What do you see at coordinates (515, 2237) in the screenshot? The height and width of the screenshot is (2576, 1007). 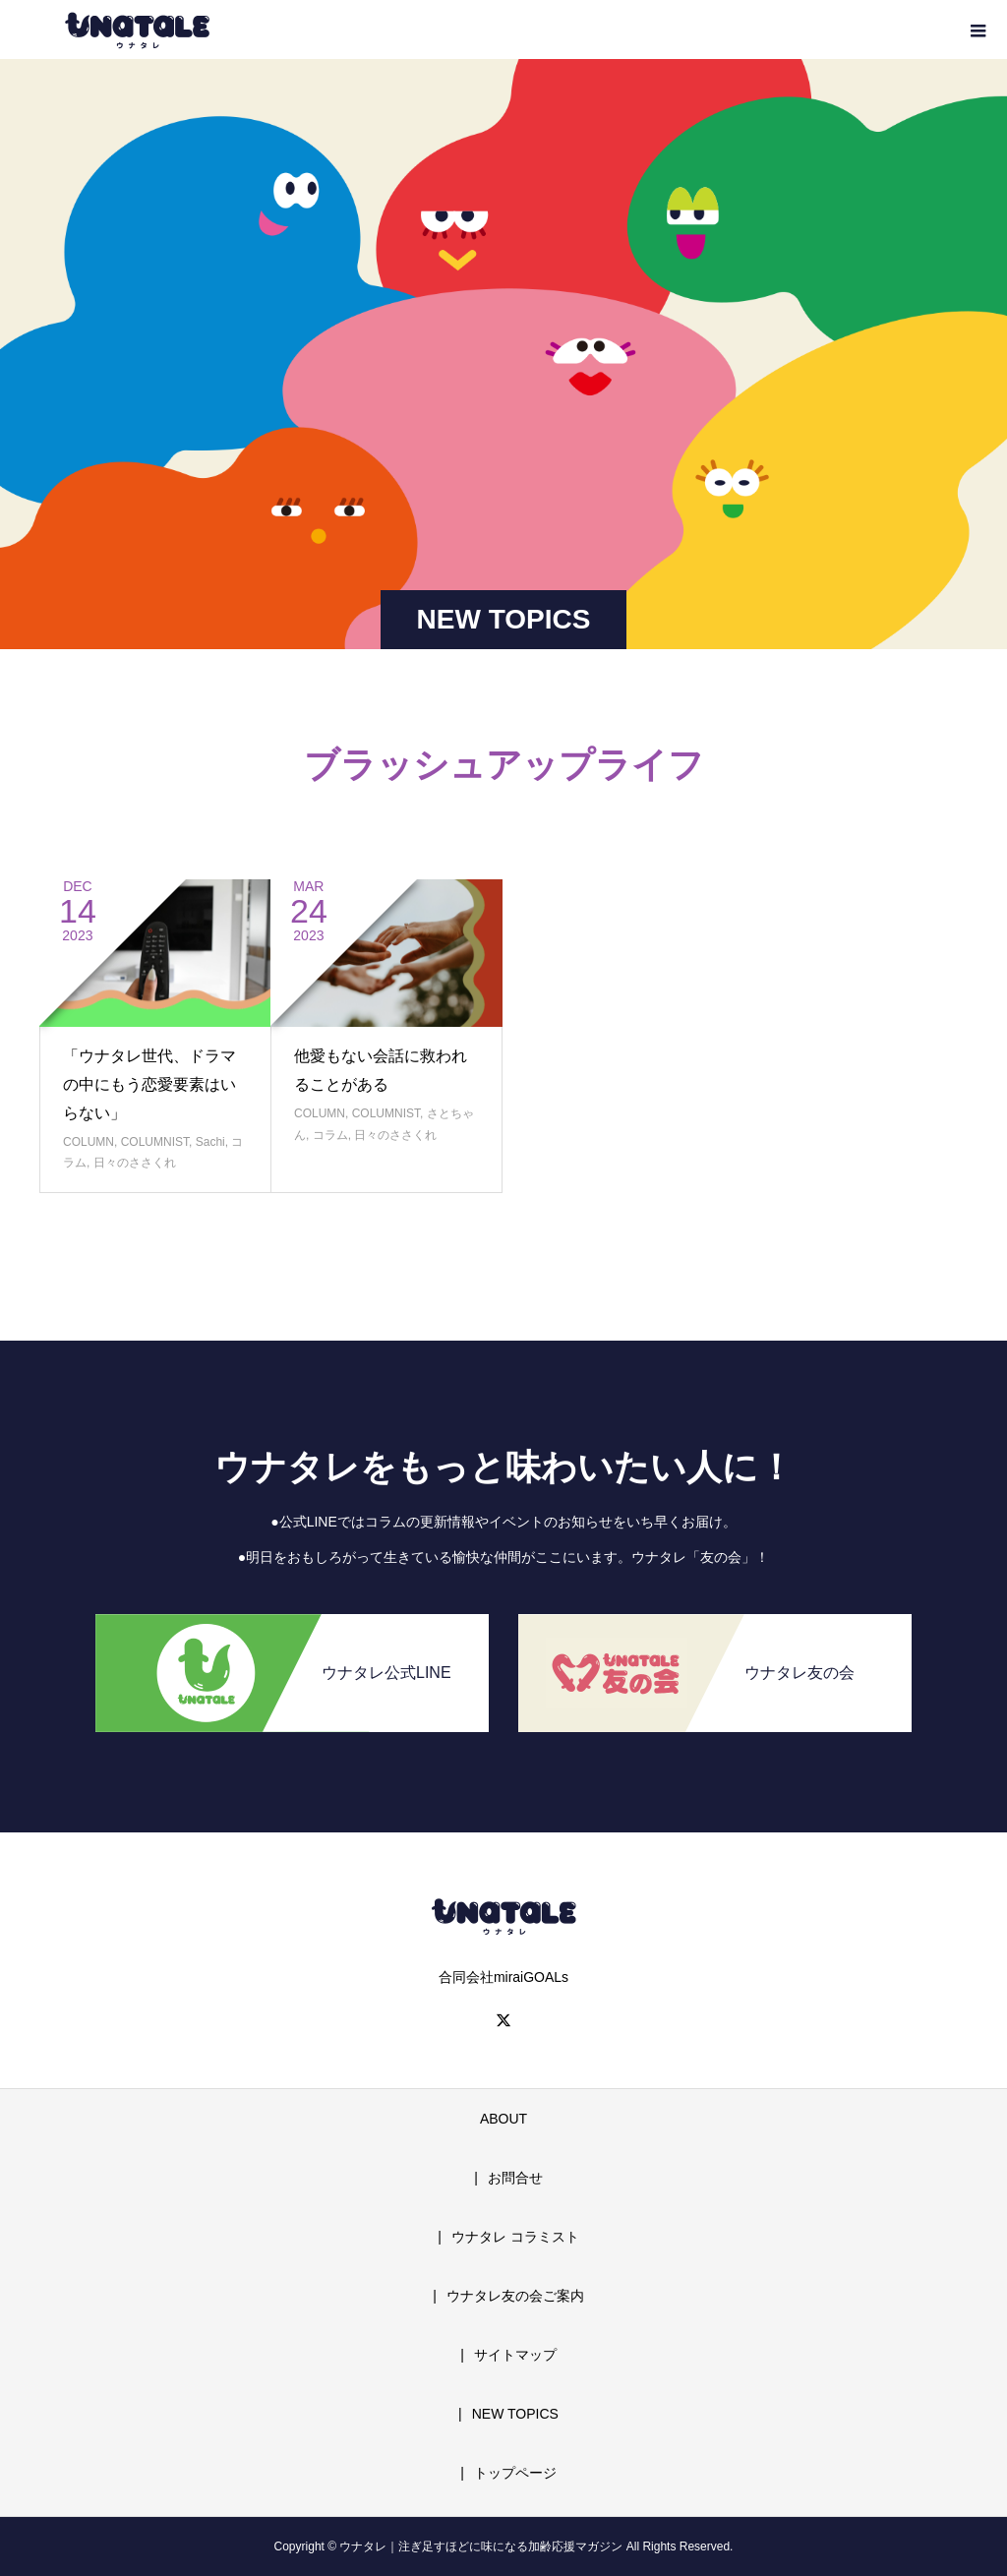 I see `ウナタレ コラミスト` at bounding box center [515, 2237].